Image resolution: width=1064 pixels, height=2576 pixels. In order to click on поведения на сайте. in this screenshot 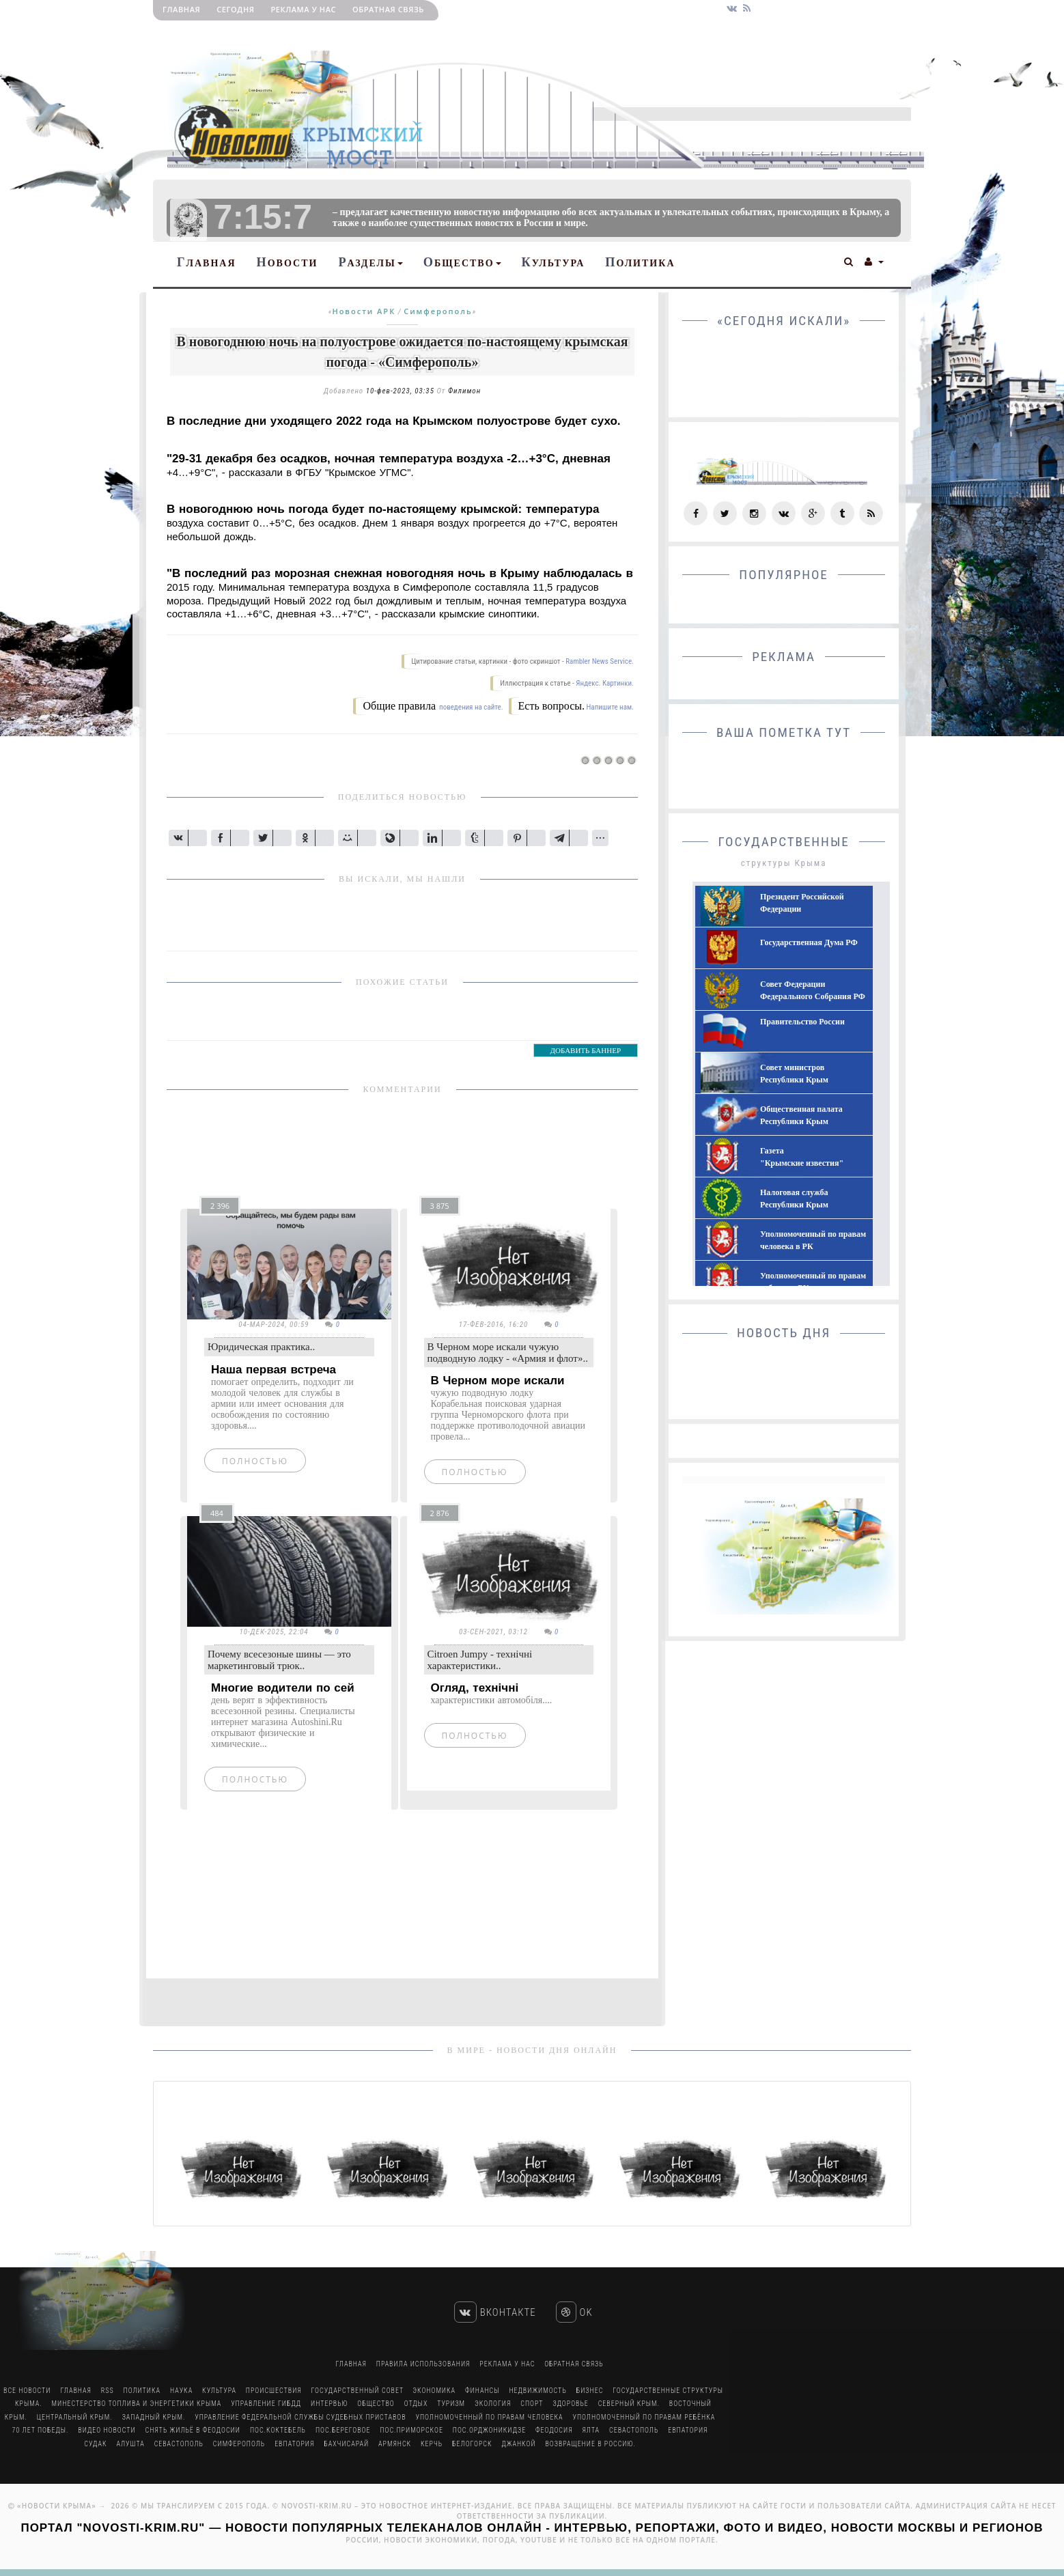, I will do `click(470, 707)`.